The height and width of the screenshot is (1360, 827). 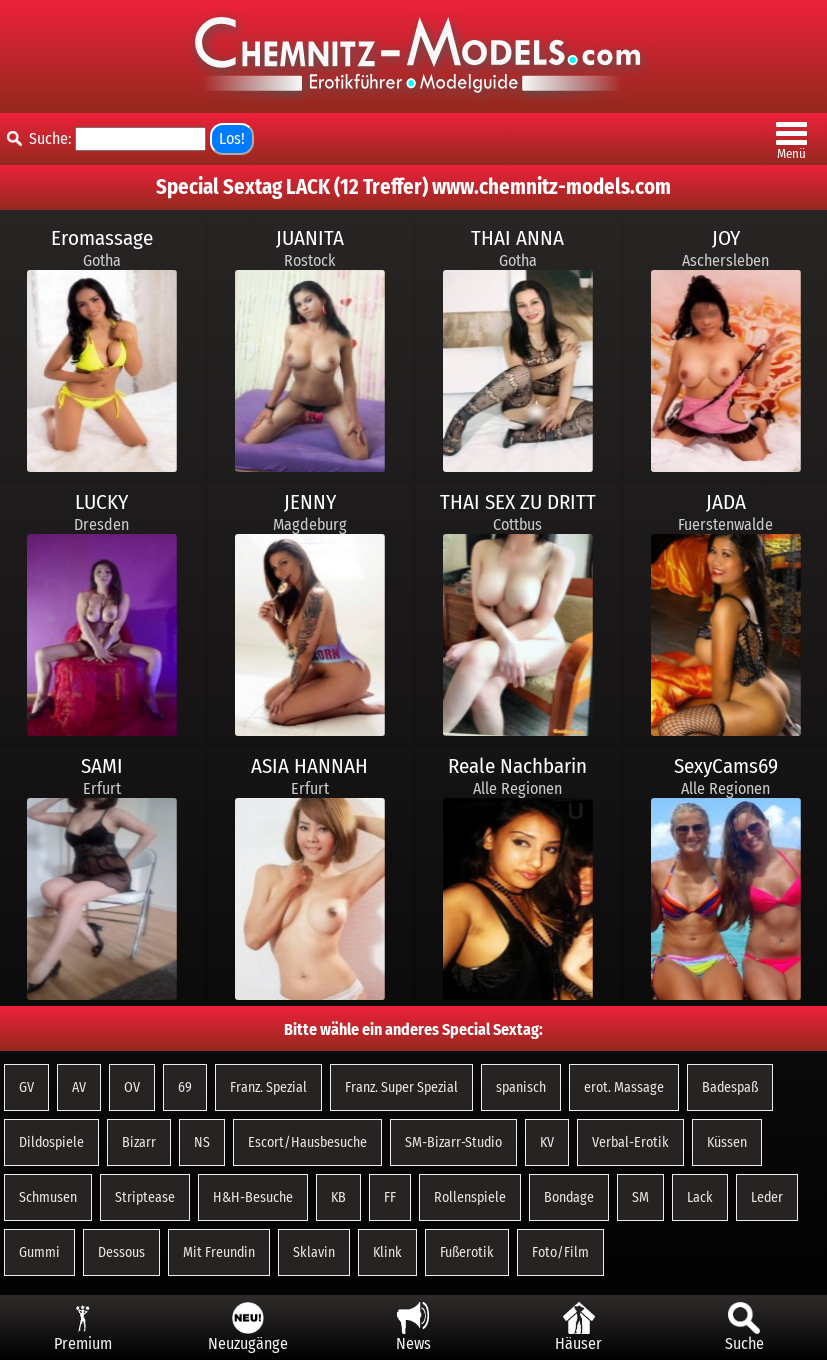 What do you see at coordinates (79, 1087) in the screenshot?
I see `AV` at bounding box center [79, 1087].